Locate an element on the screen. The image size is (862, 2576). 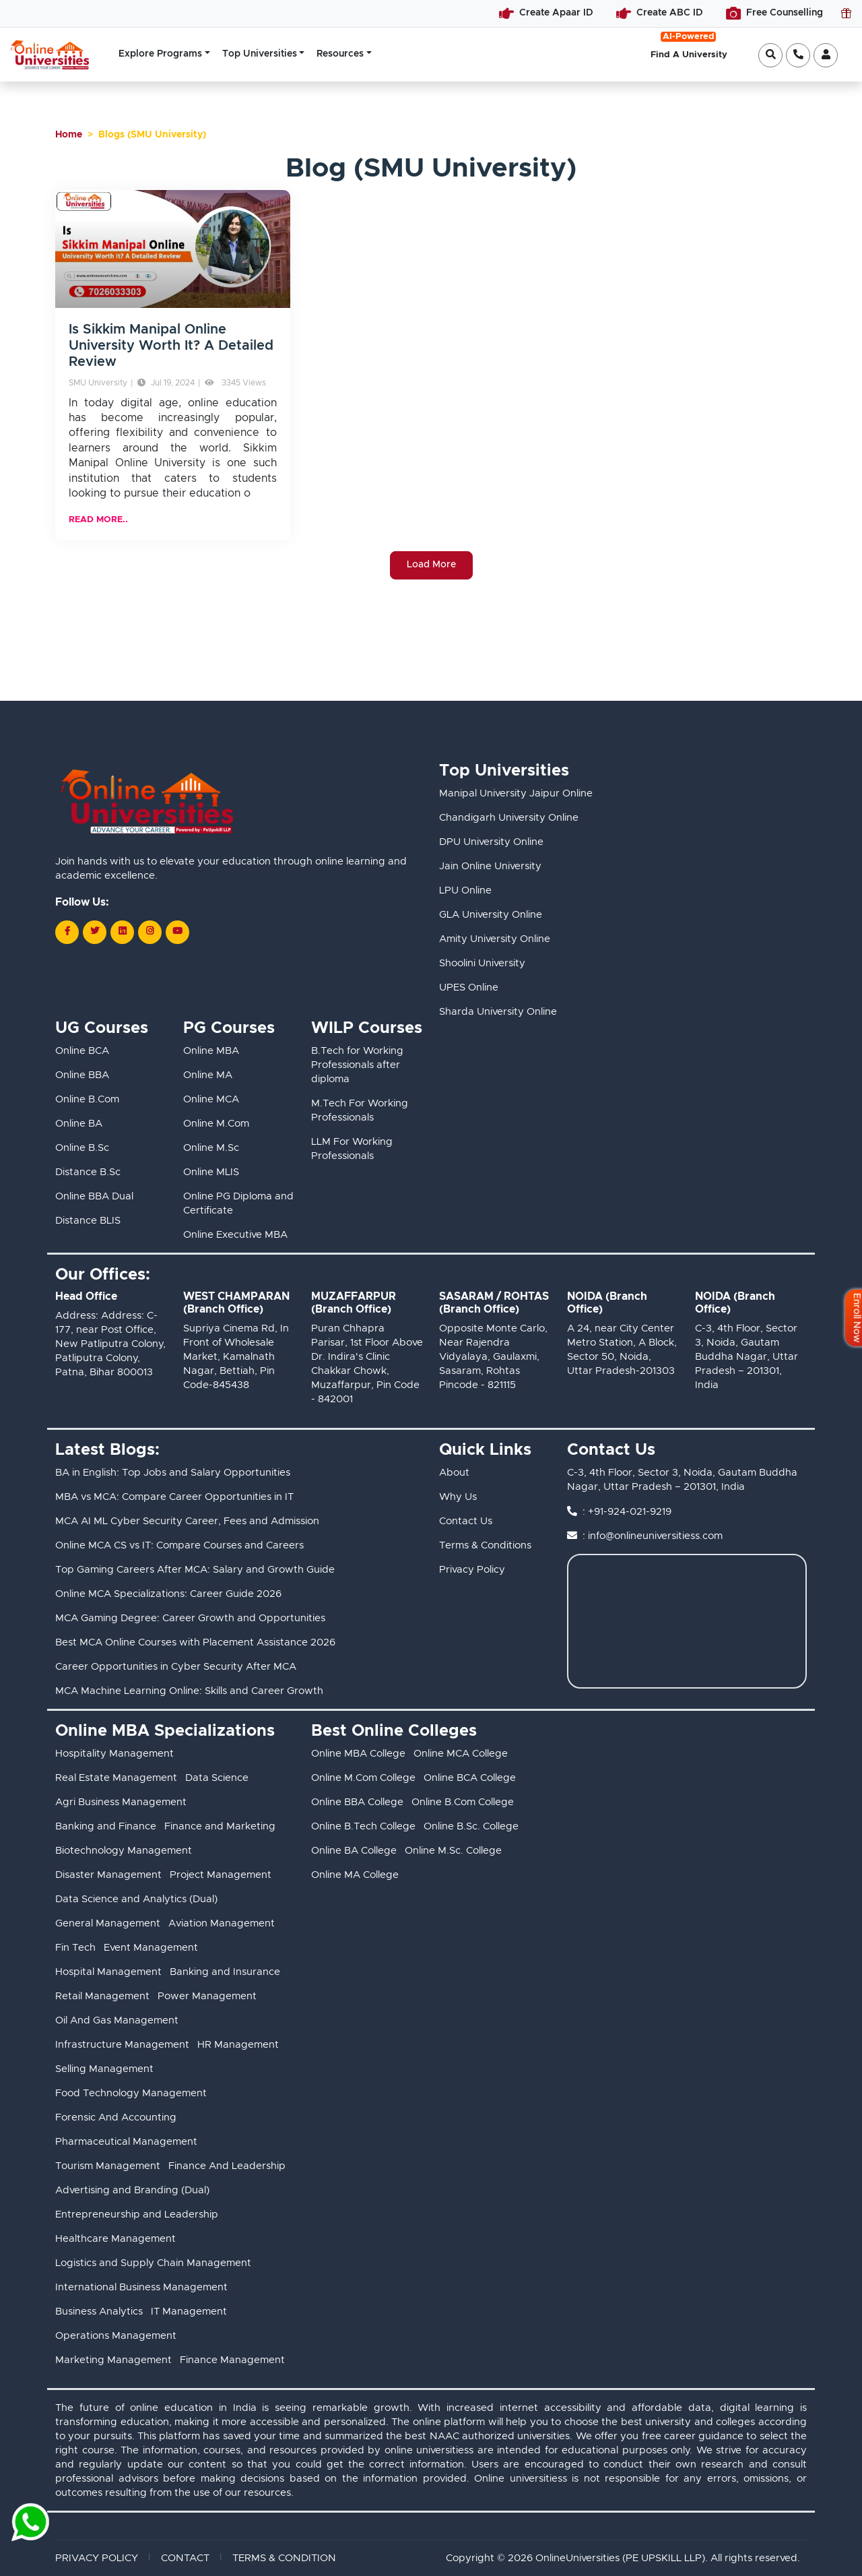
Online BCA is located at coordinates (82, 1051).